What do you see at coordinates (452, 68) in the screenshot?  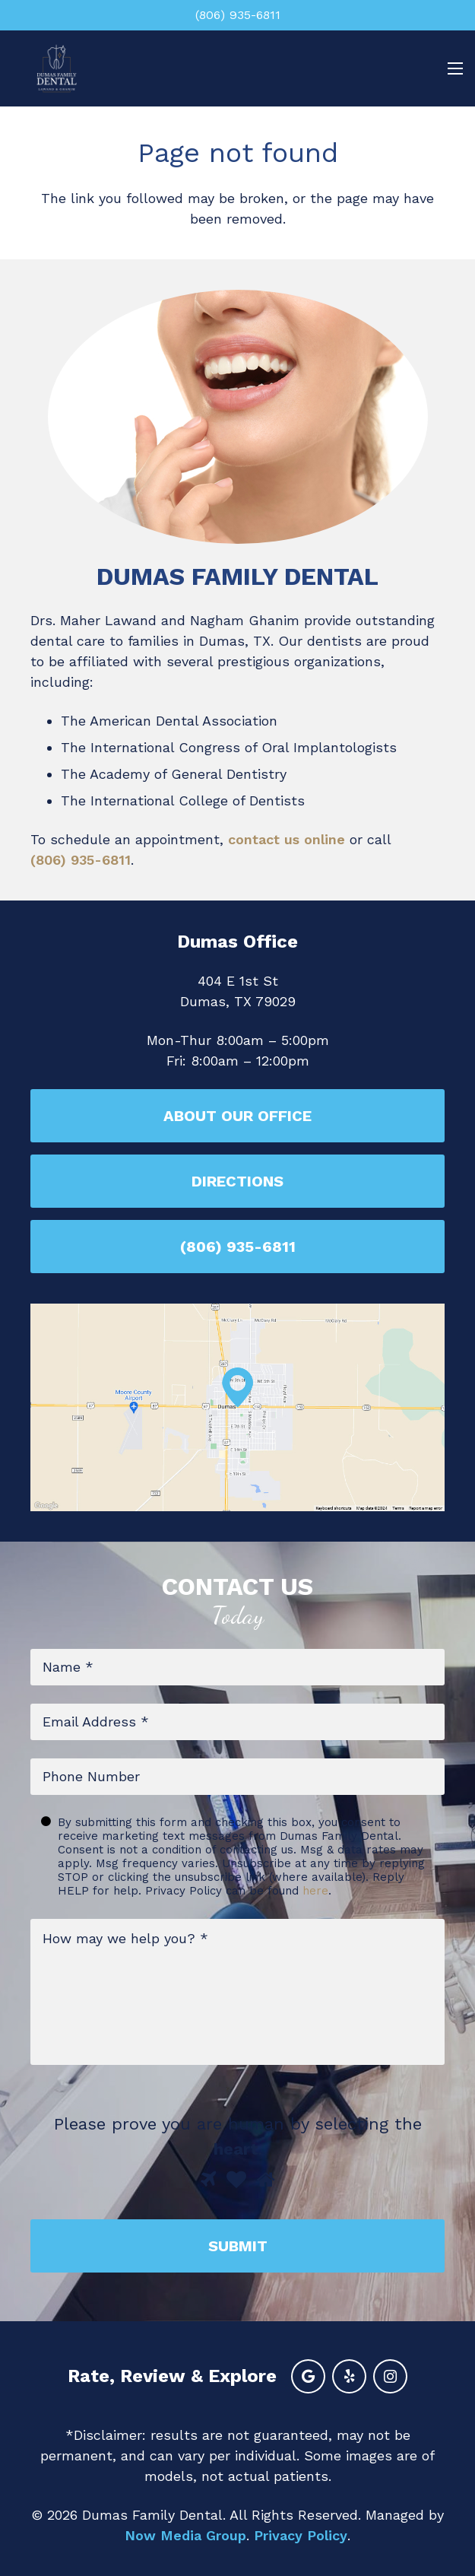 I see `[Menu]` at bounding box center [452, 68].